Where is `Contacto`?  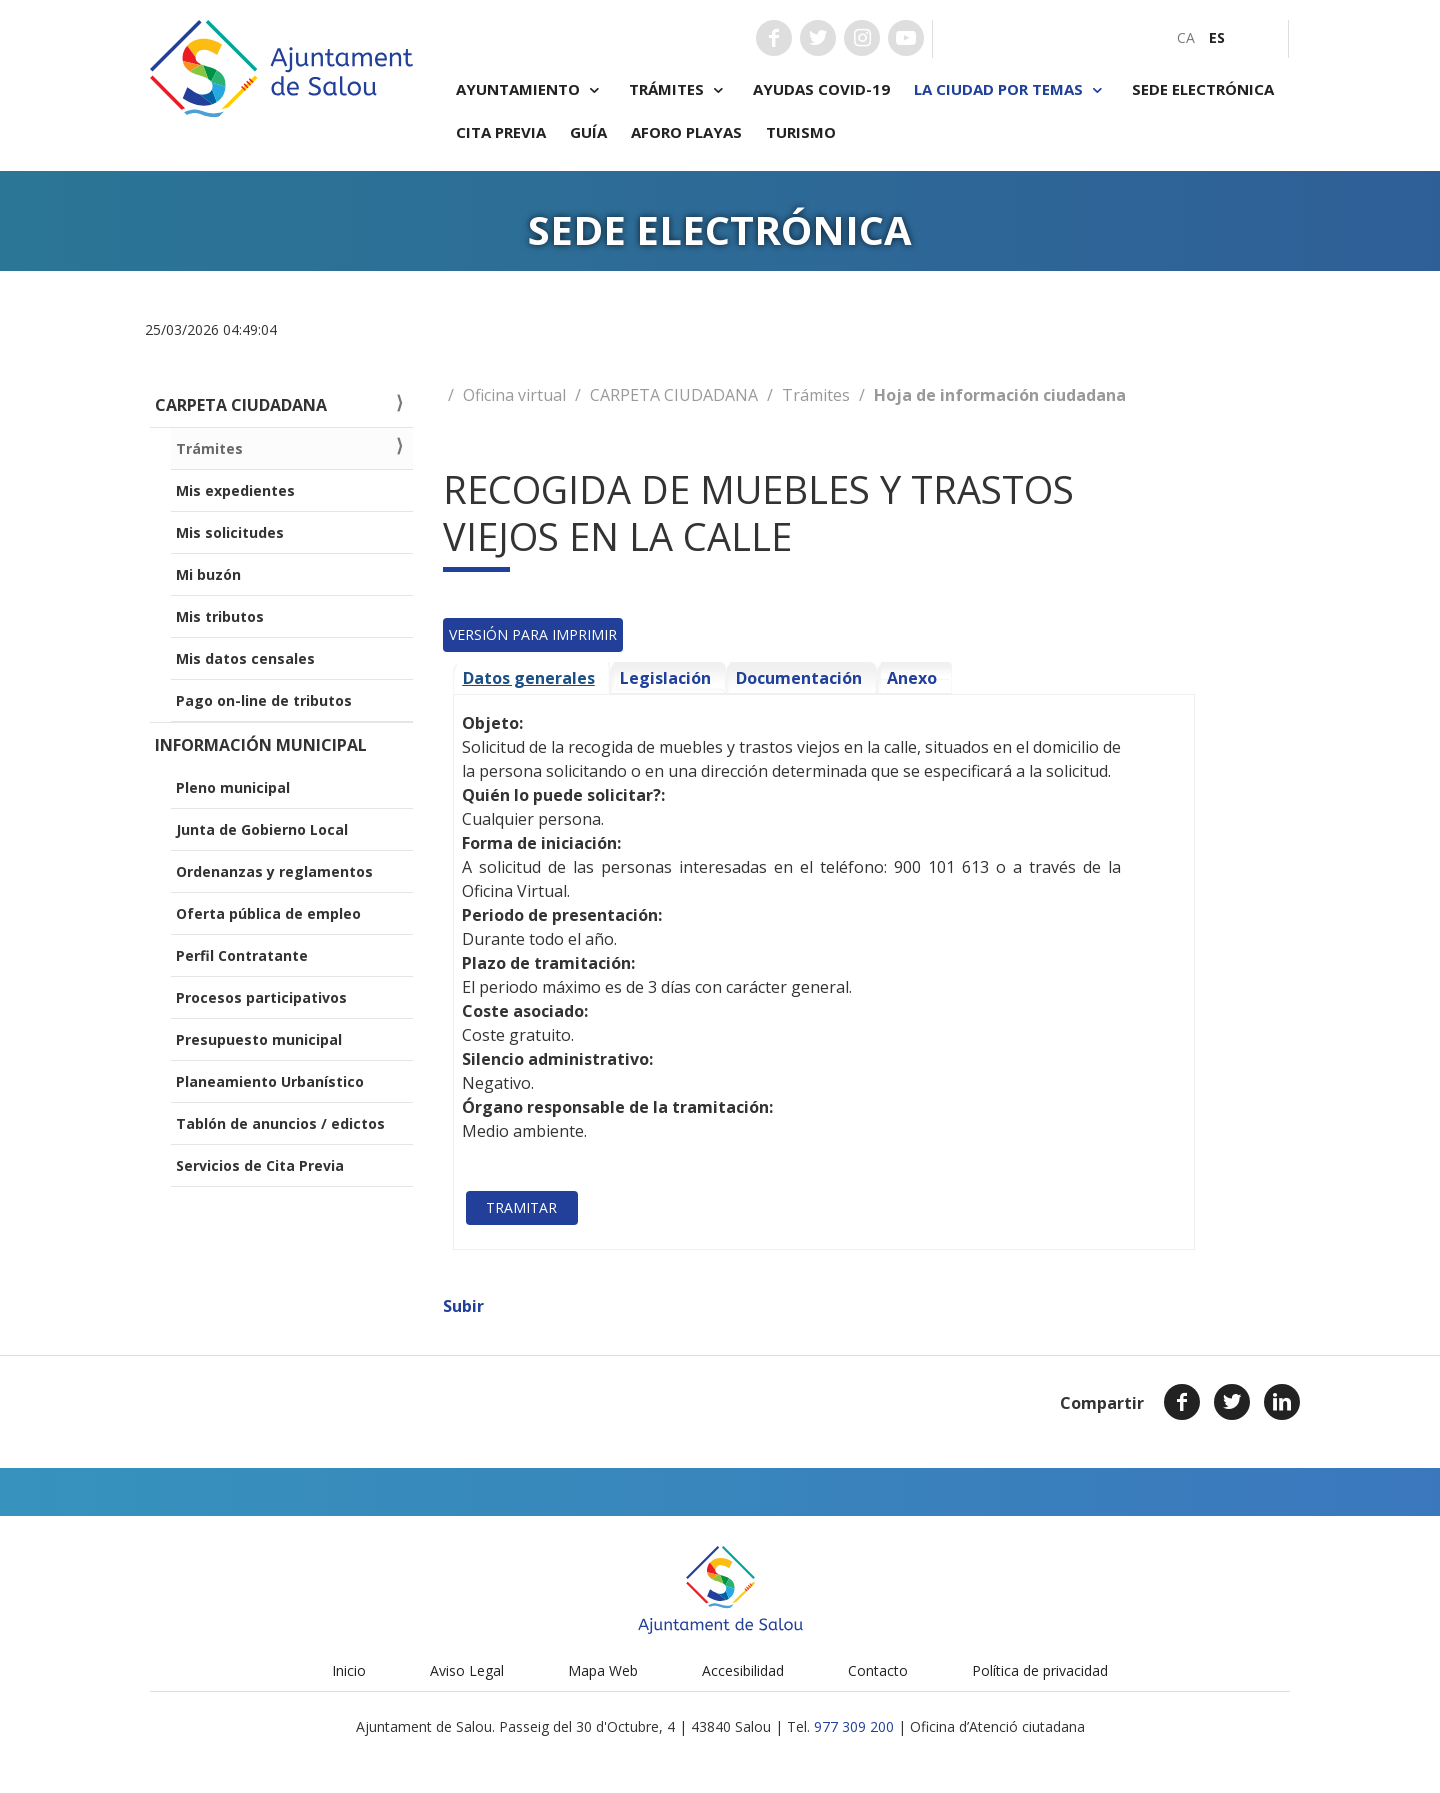
Contacto is located at coordinates (878, 1670).